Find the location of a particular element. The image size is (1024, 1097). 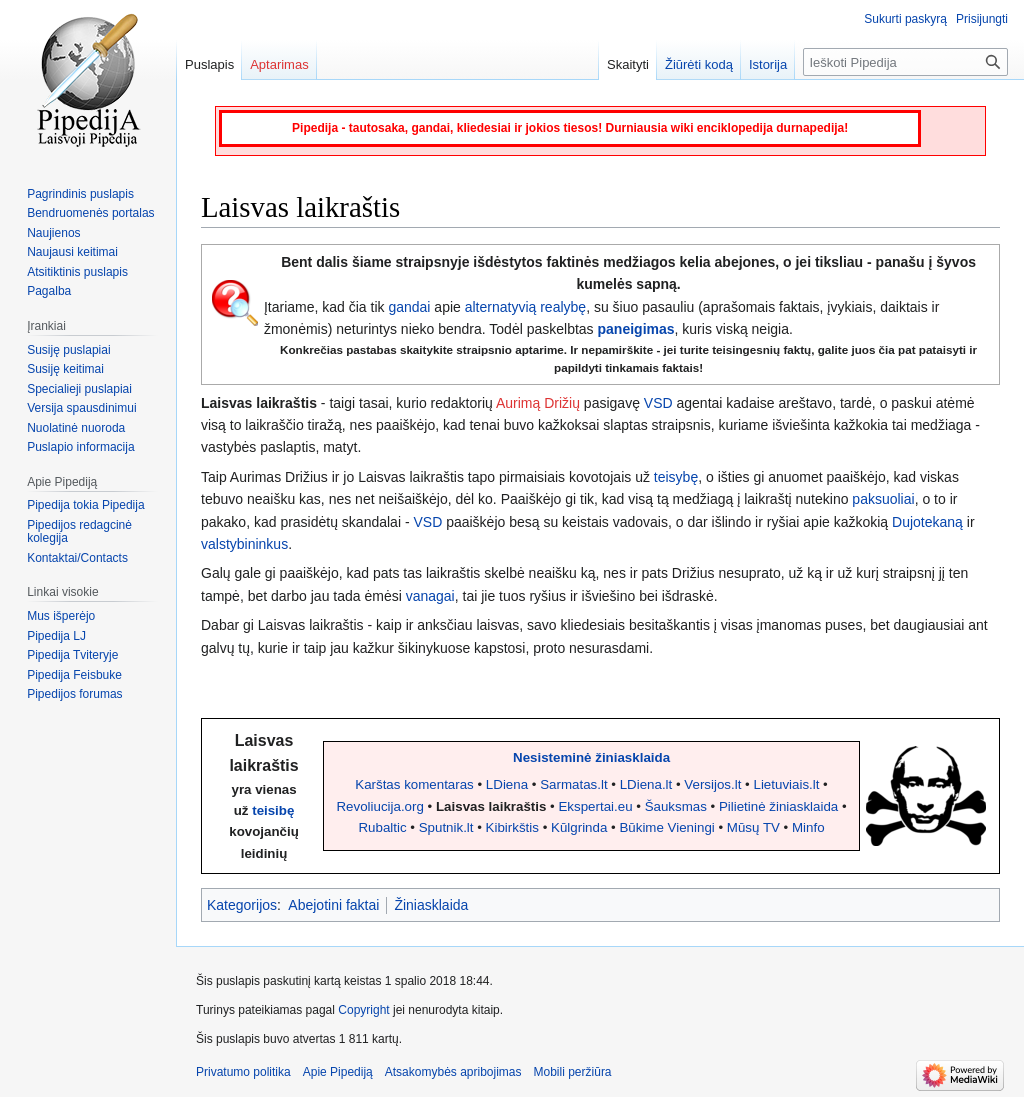

Susiję keitimai is located at coordinates (65, 369).